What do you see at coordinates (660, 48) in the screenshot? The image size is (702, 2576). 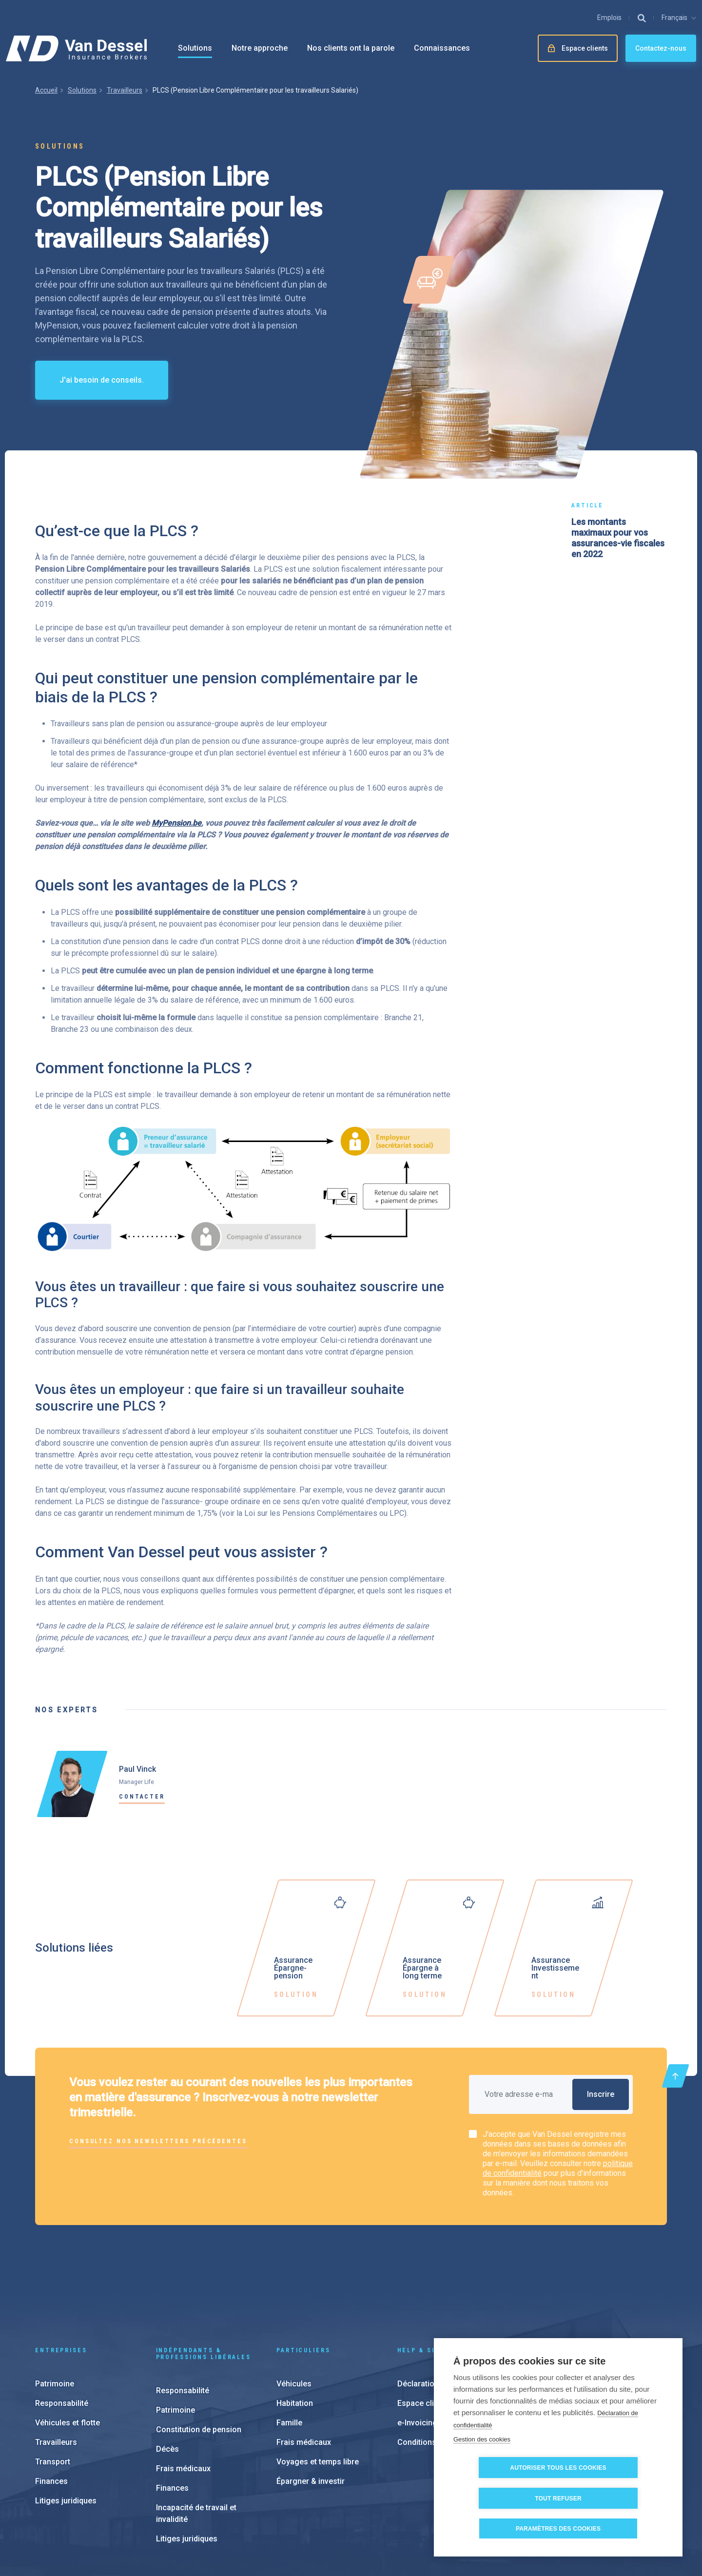 I see `Contactez-nous` at bounding box center [660, 48].